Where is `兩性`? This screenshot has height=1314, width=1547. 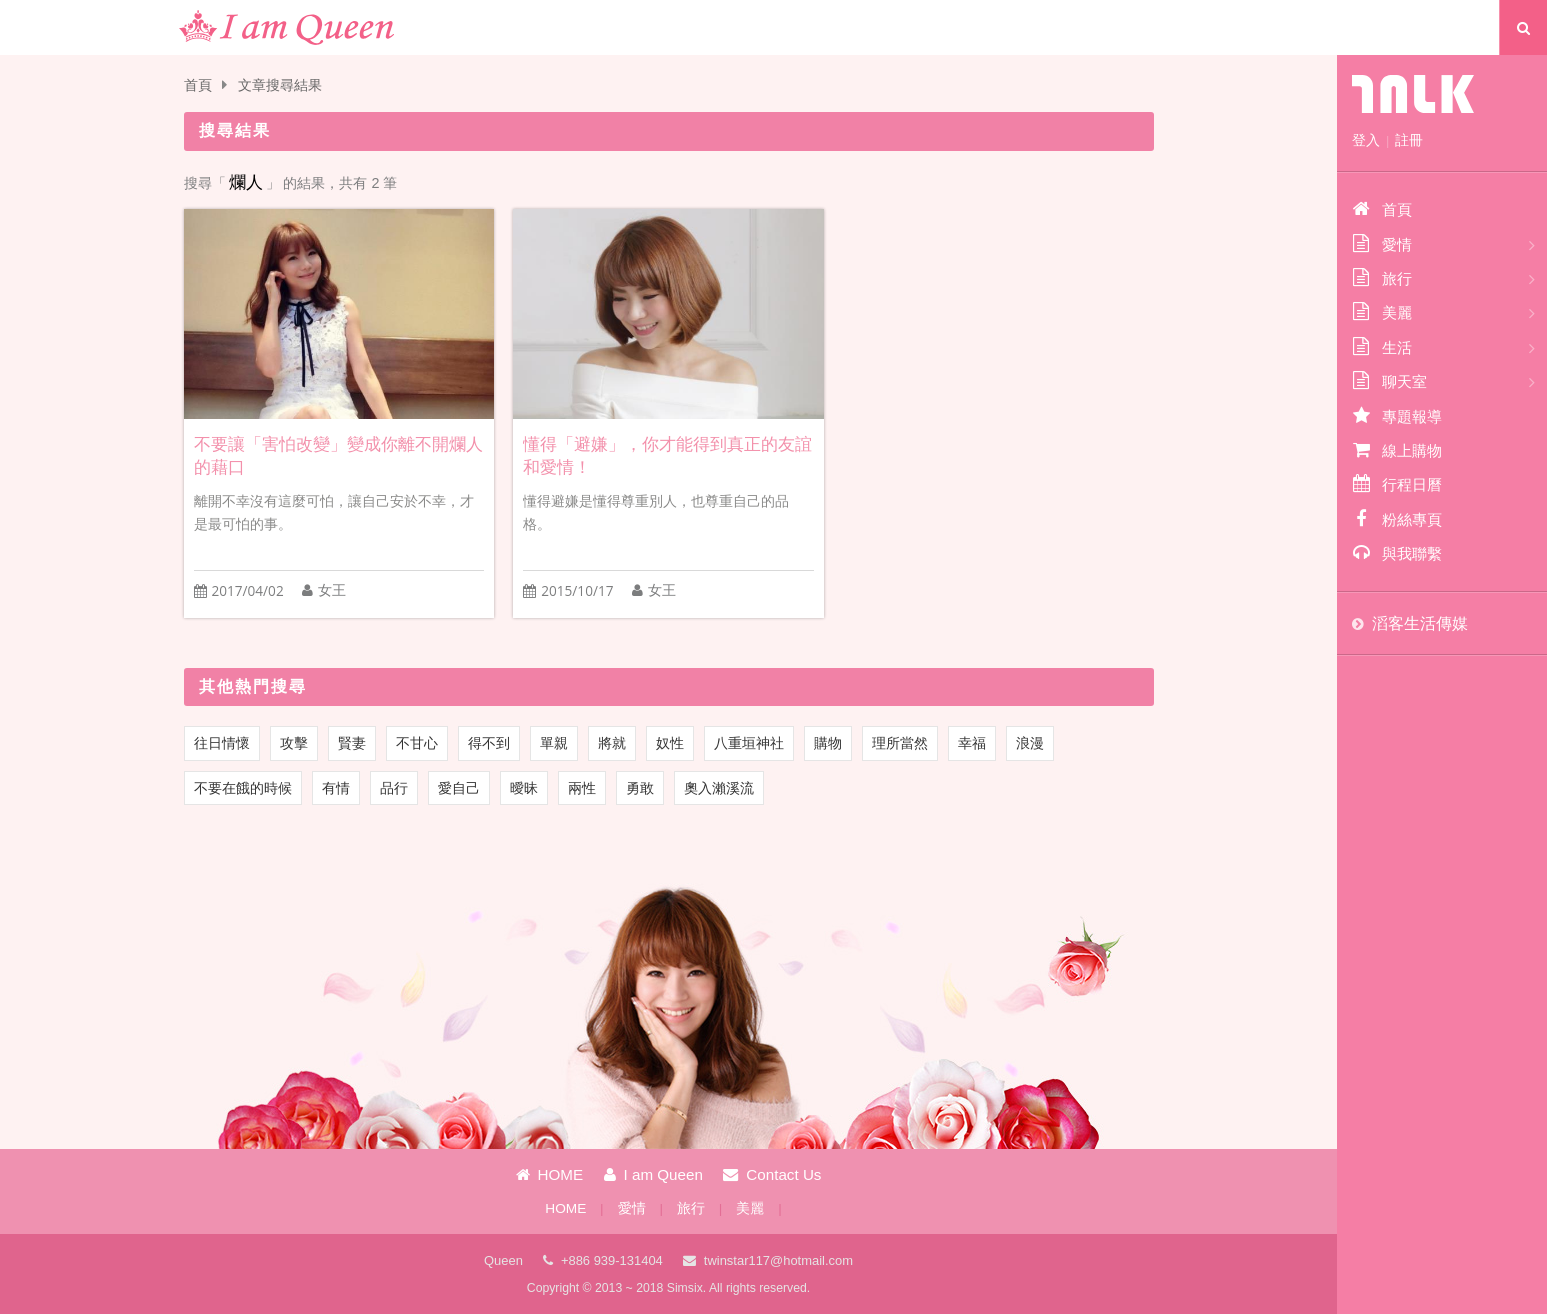
兩性 is located at coordinates (582, 788).